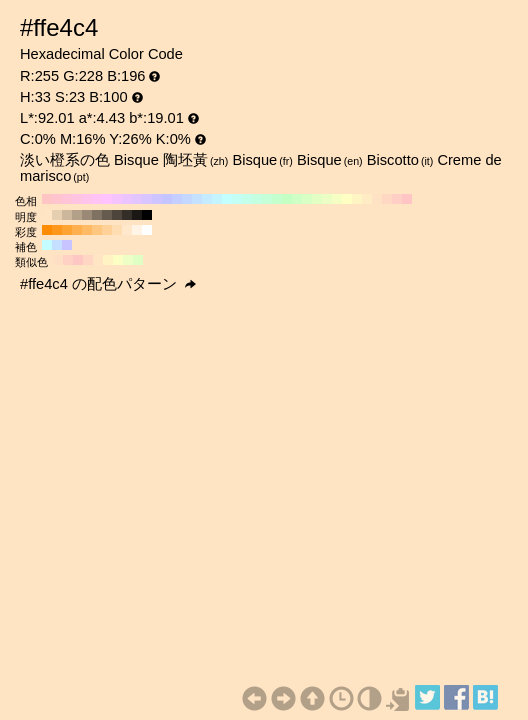  Describe the element at coordinates (57, 230) in the screenshot. I see `#ff981a H:33 S:90 B:100` at that location.